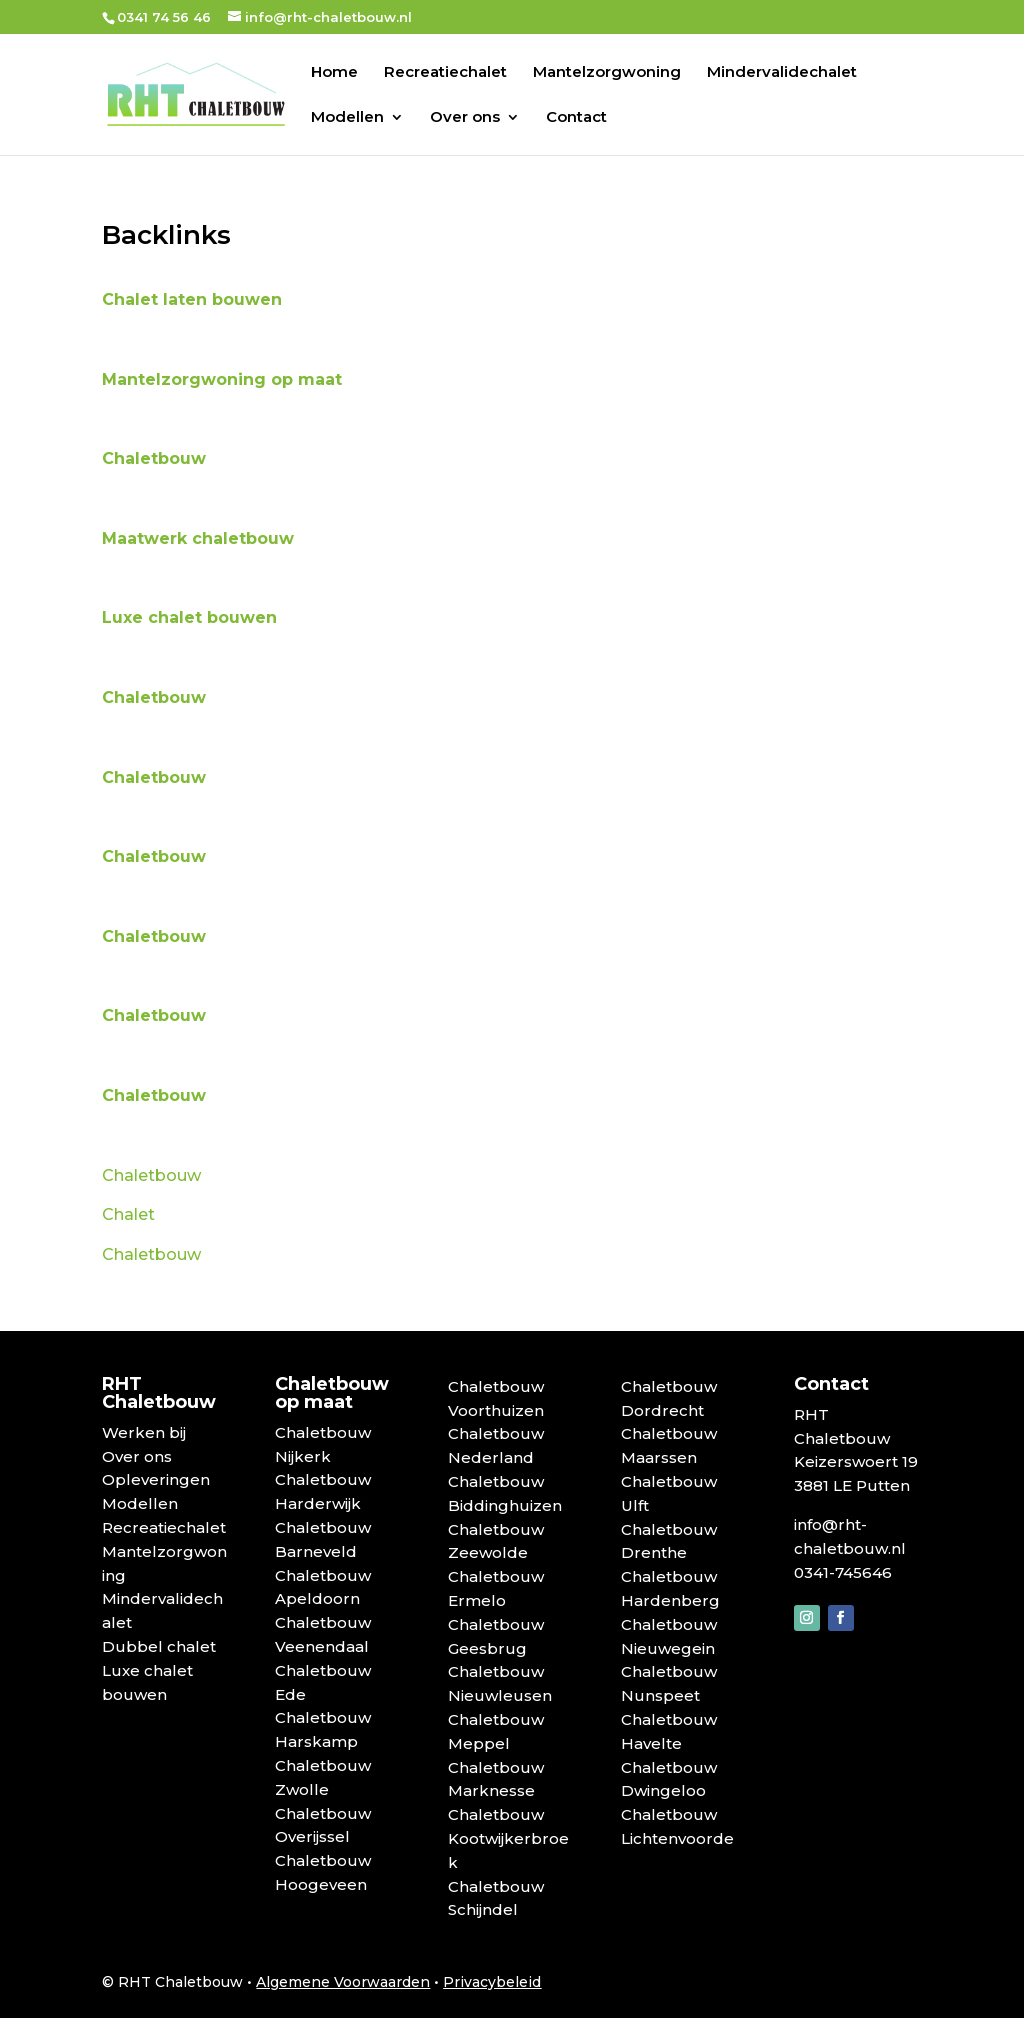  Describe the element at coordinates (492, 1982) in the screenshot. I see `Privacybeleid` at that location.